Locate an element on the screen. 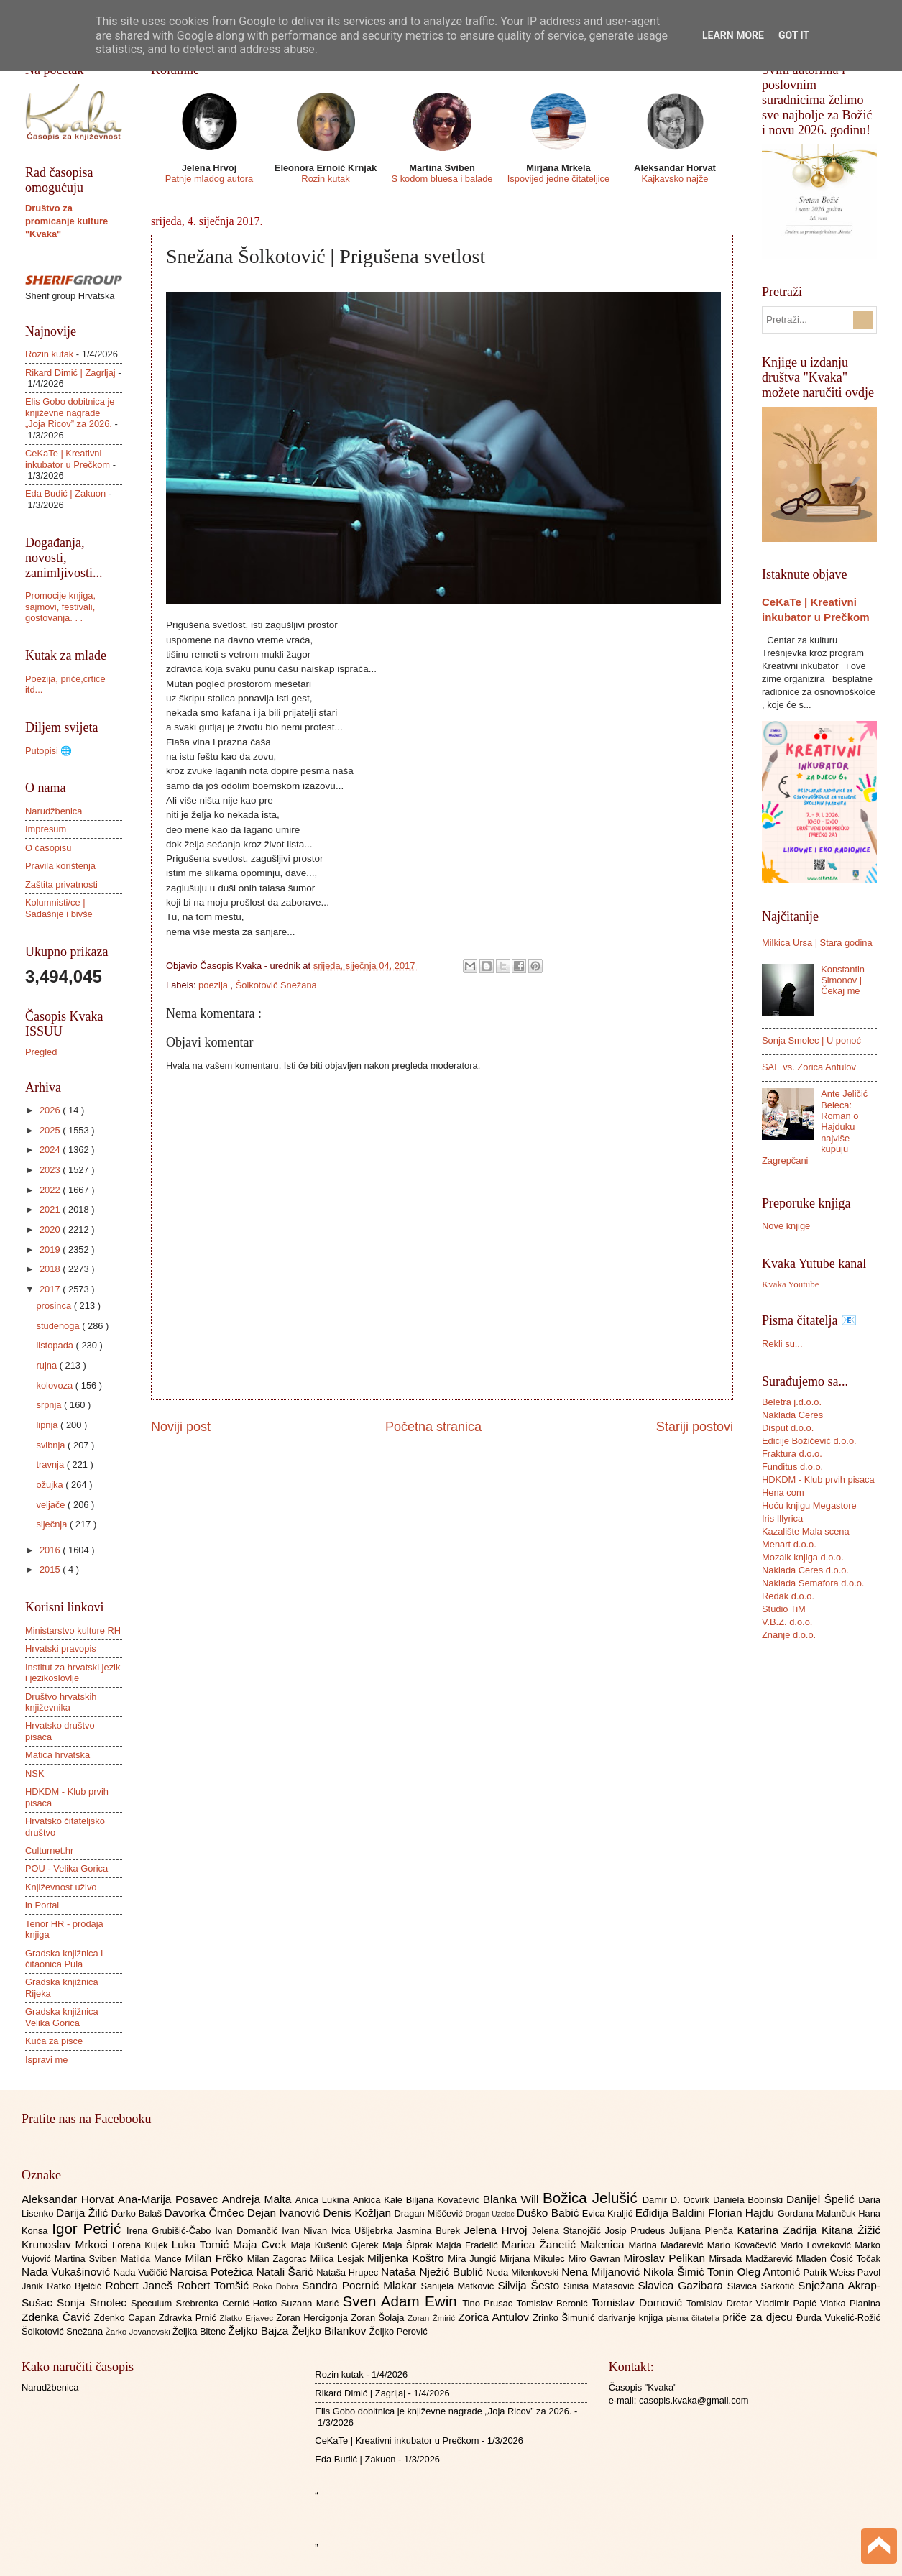 Image resolution: width=902 pixels, height=2576 pixels. casopis.kvaka@gmail.com is located at coordinates (694, 2400).